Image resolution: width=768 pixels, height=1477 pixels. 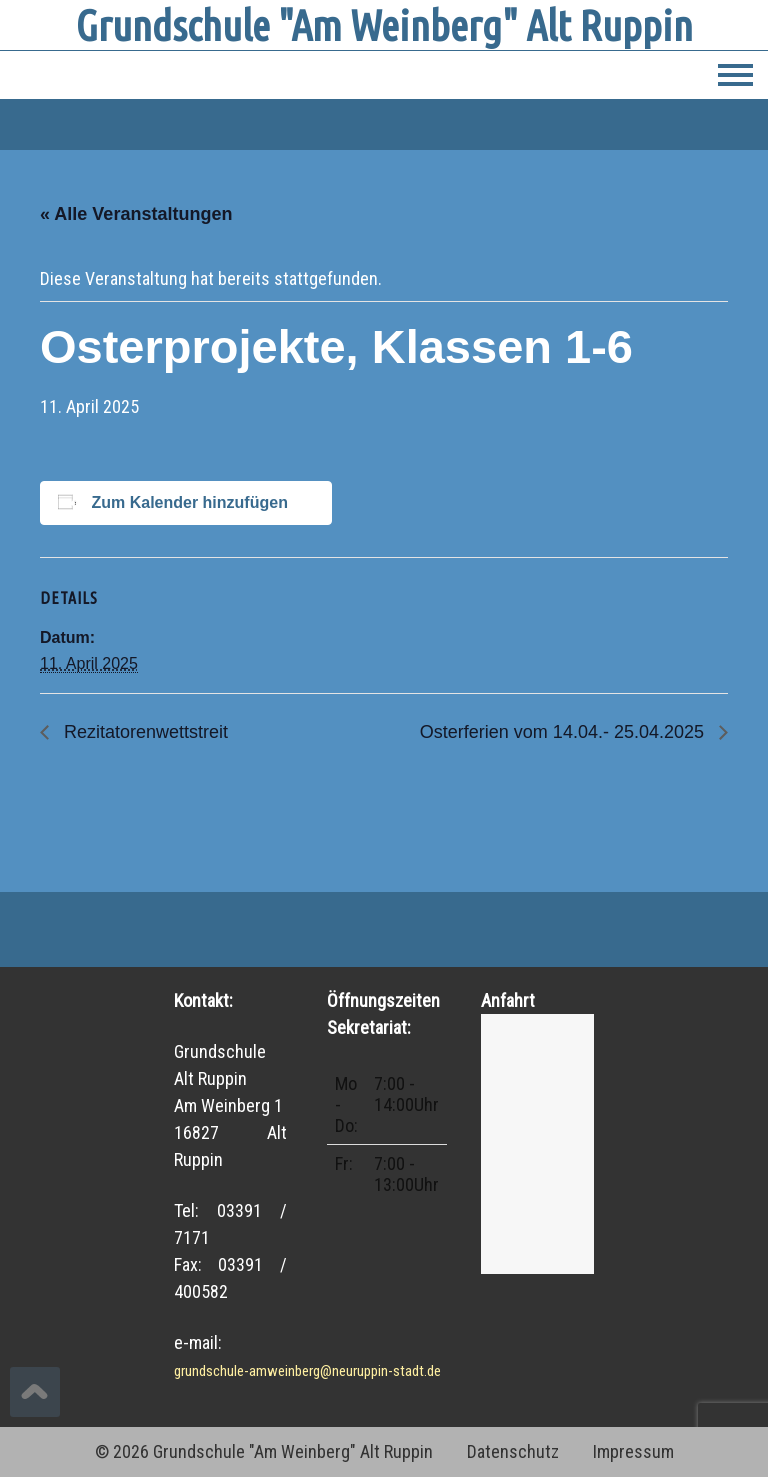 What do you see at coordinates (564, 732) in the screenshot?
I see `Osterferien vom 14.04.- 25.04.2025` at bounding box center [564, 732].